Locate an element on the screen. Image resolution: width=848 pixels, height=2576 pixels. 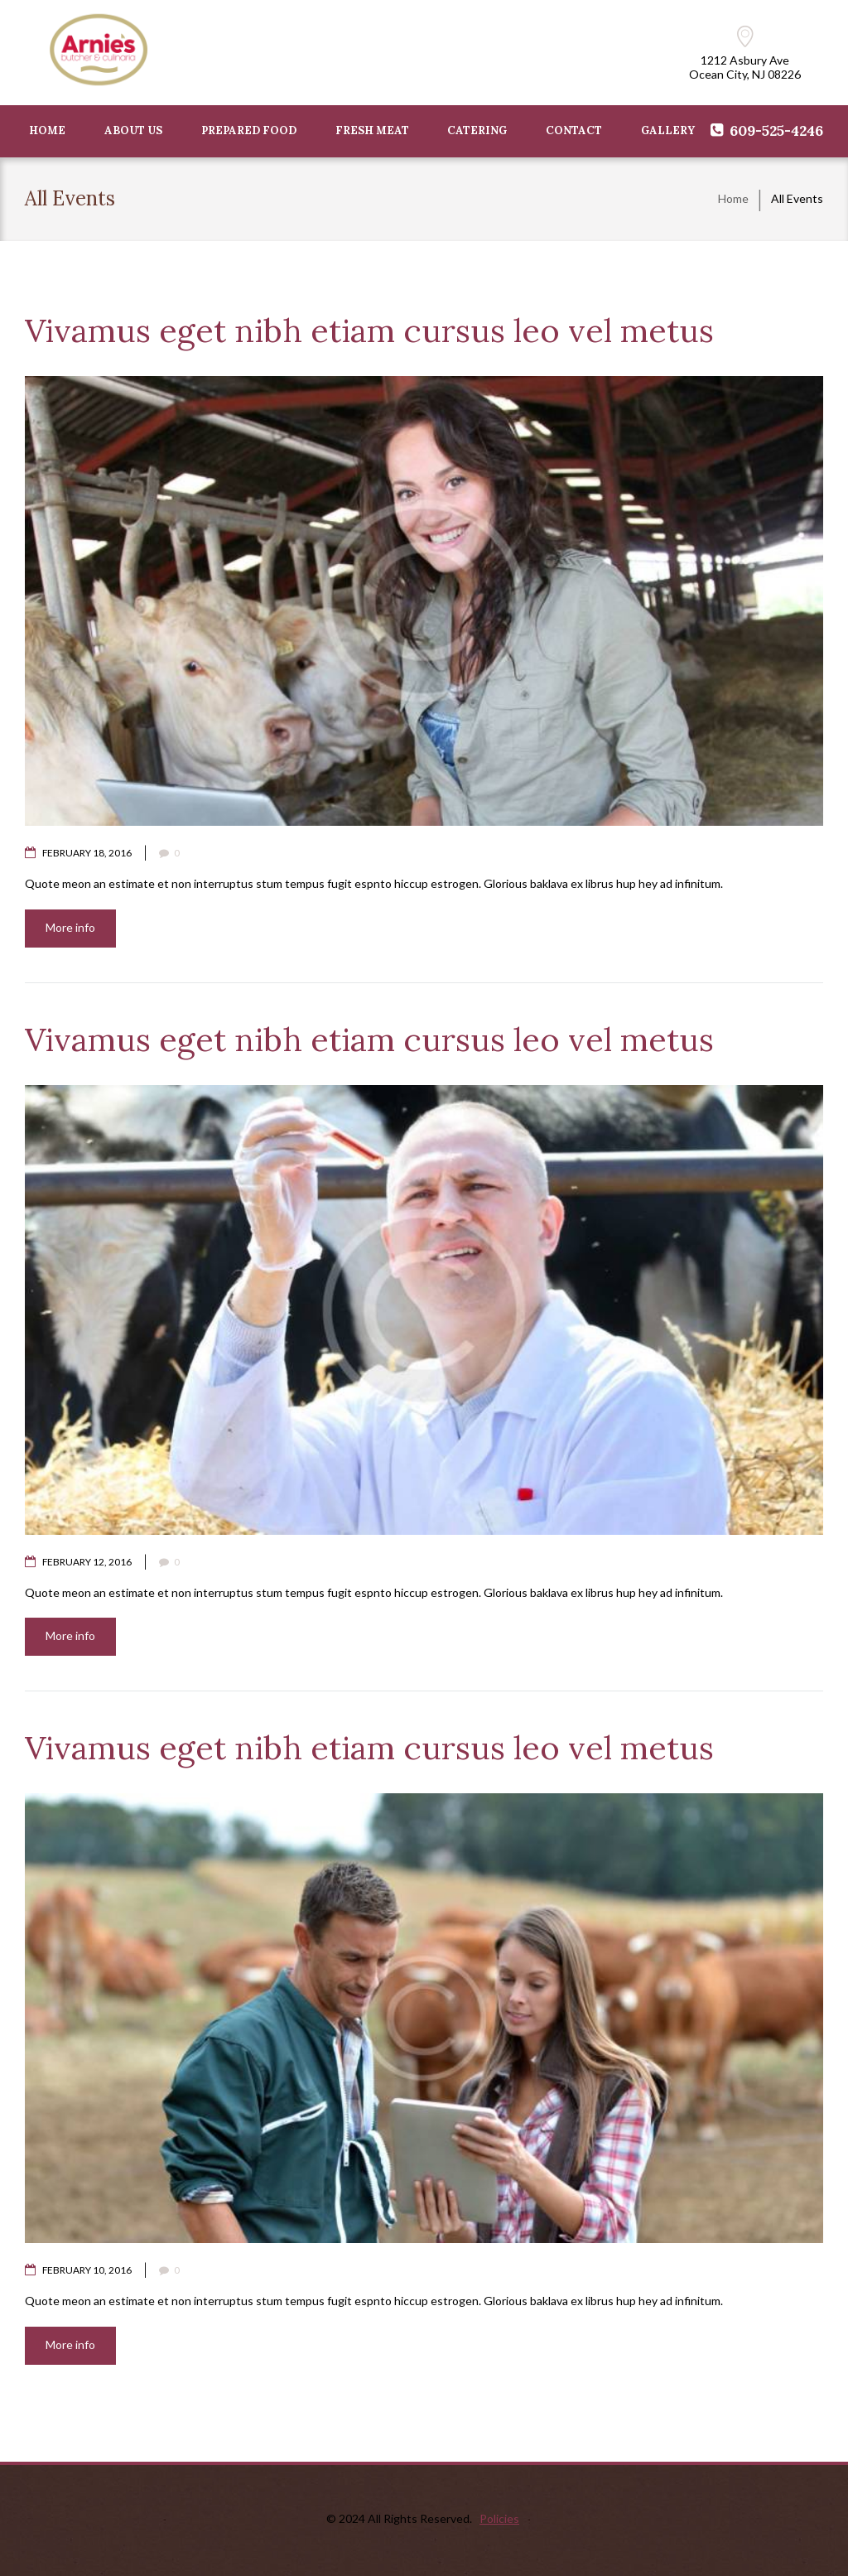
February 18, 2016 is located at coordinates (87, 853).